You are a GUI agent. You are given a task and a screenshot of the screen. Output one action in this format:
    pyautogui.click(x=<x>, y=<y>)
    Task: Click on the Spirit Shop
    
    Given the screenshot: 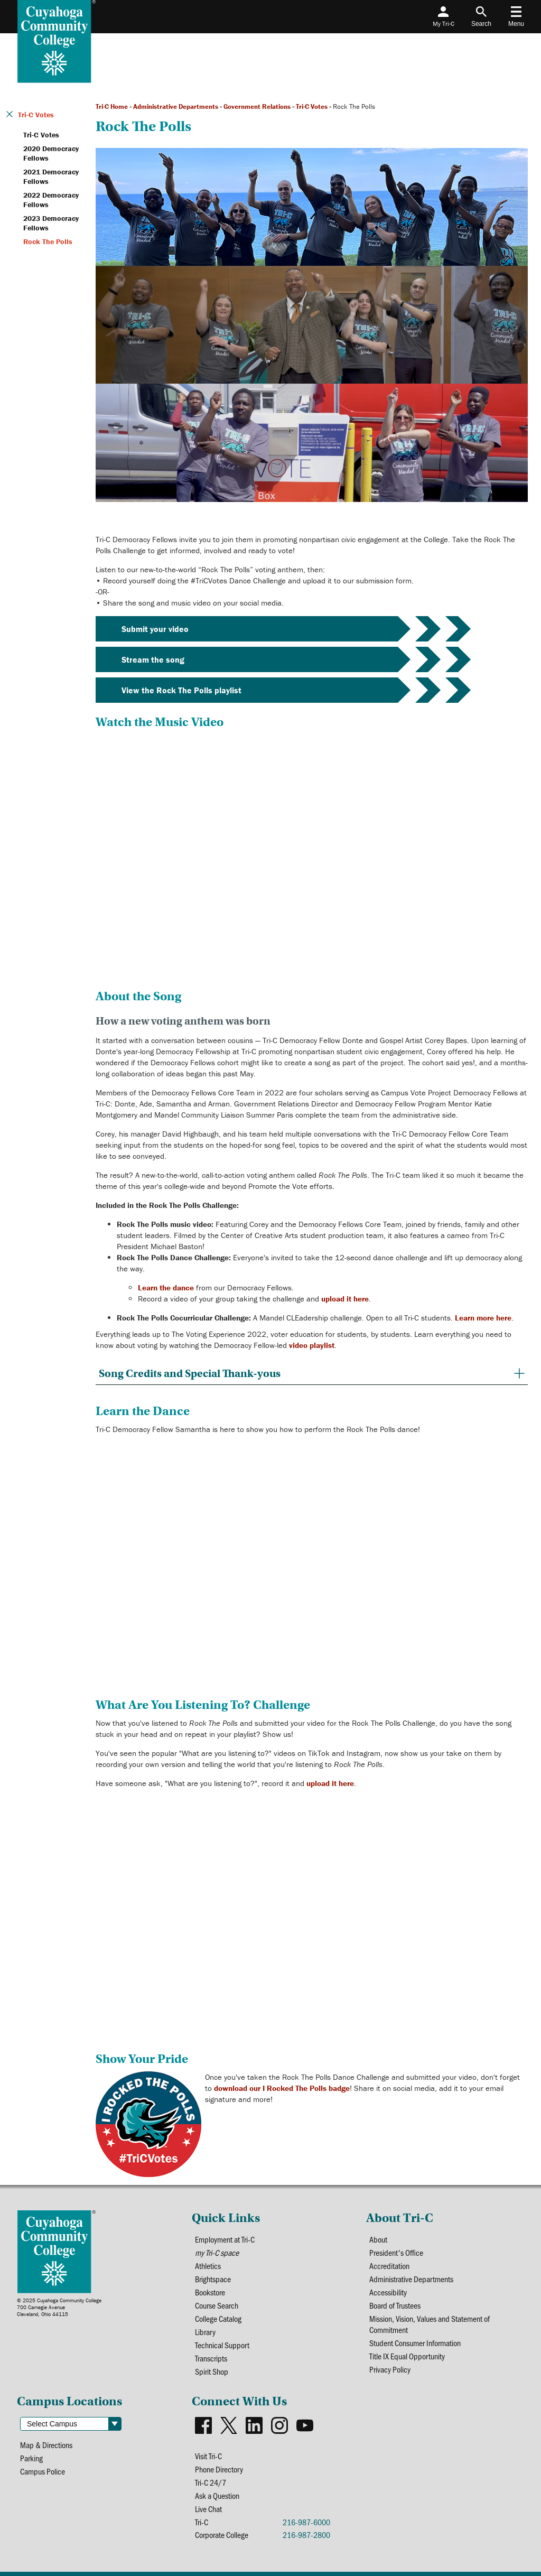 What is the action you would take?
    pyautogui.click(x=211, y=2371)
    